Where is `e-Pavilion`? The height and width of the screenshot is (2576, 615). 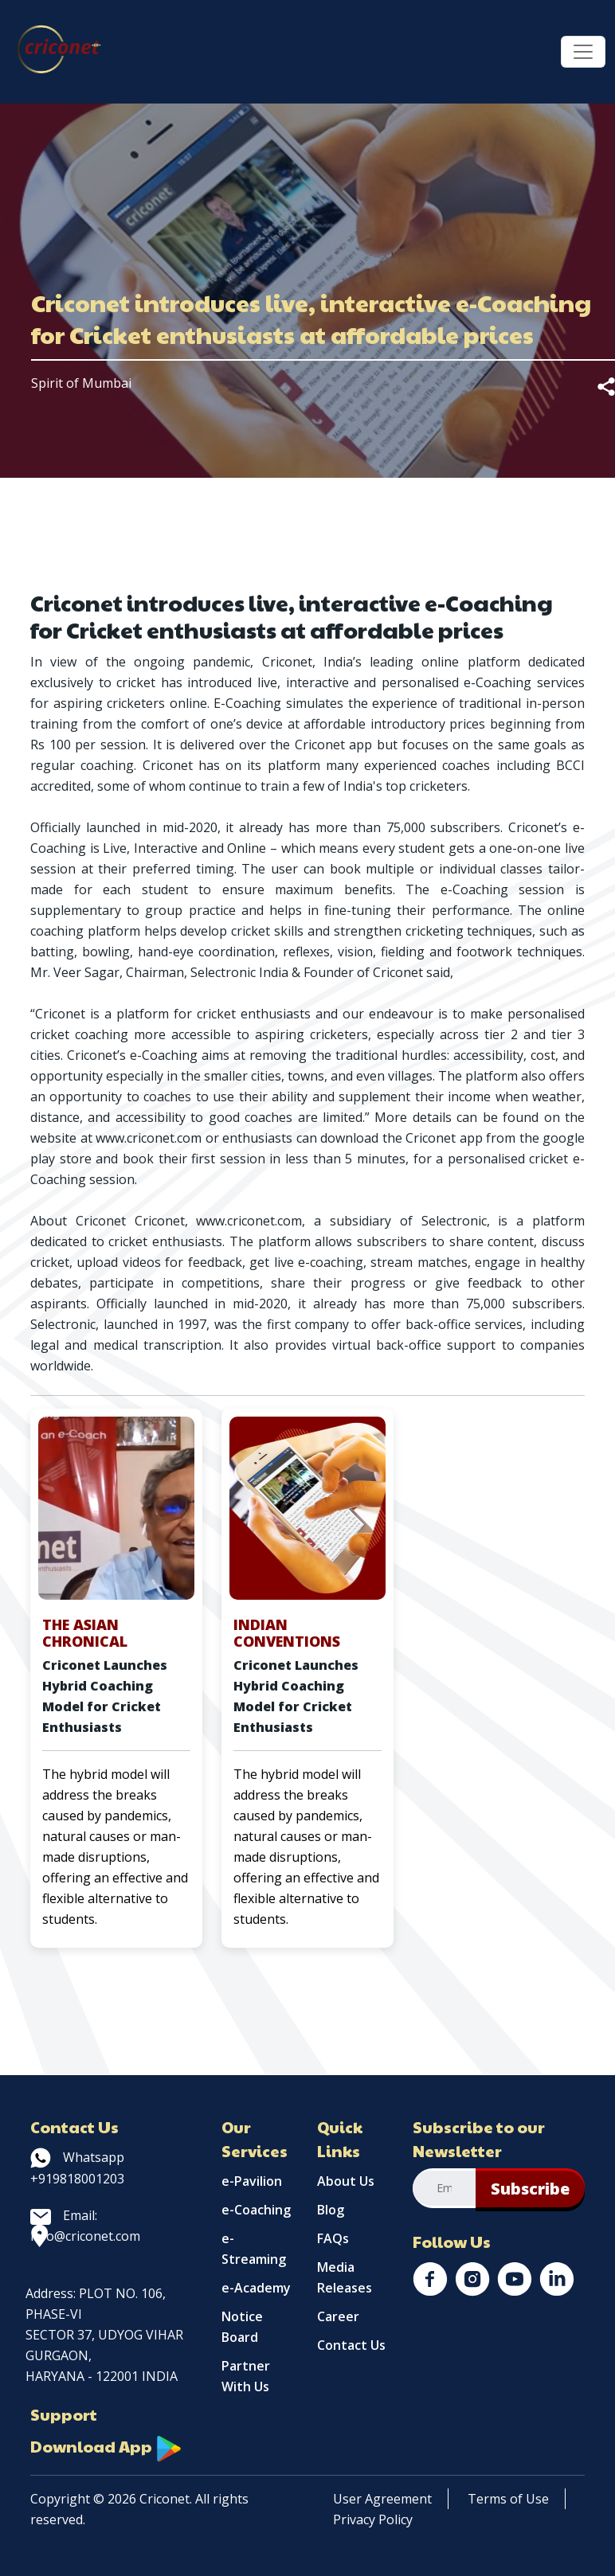 e-Pavilion is located at coordinates (251, 2181).